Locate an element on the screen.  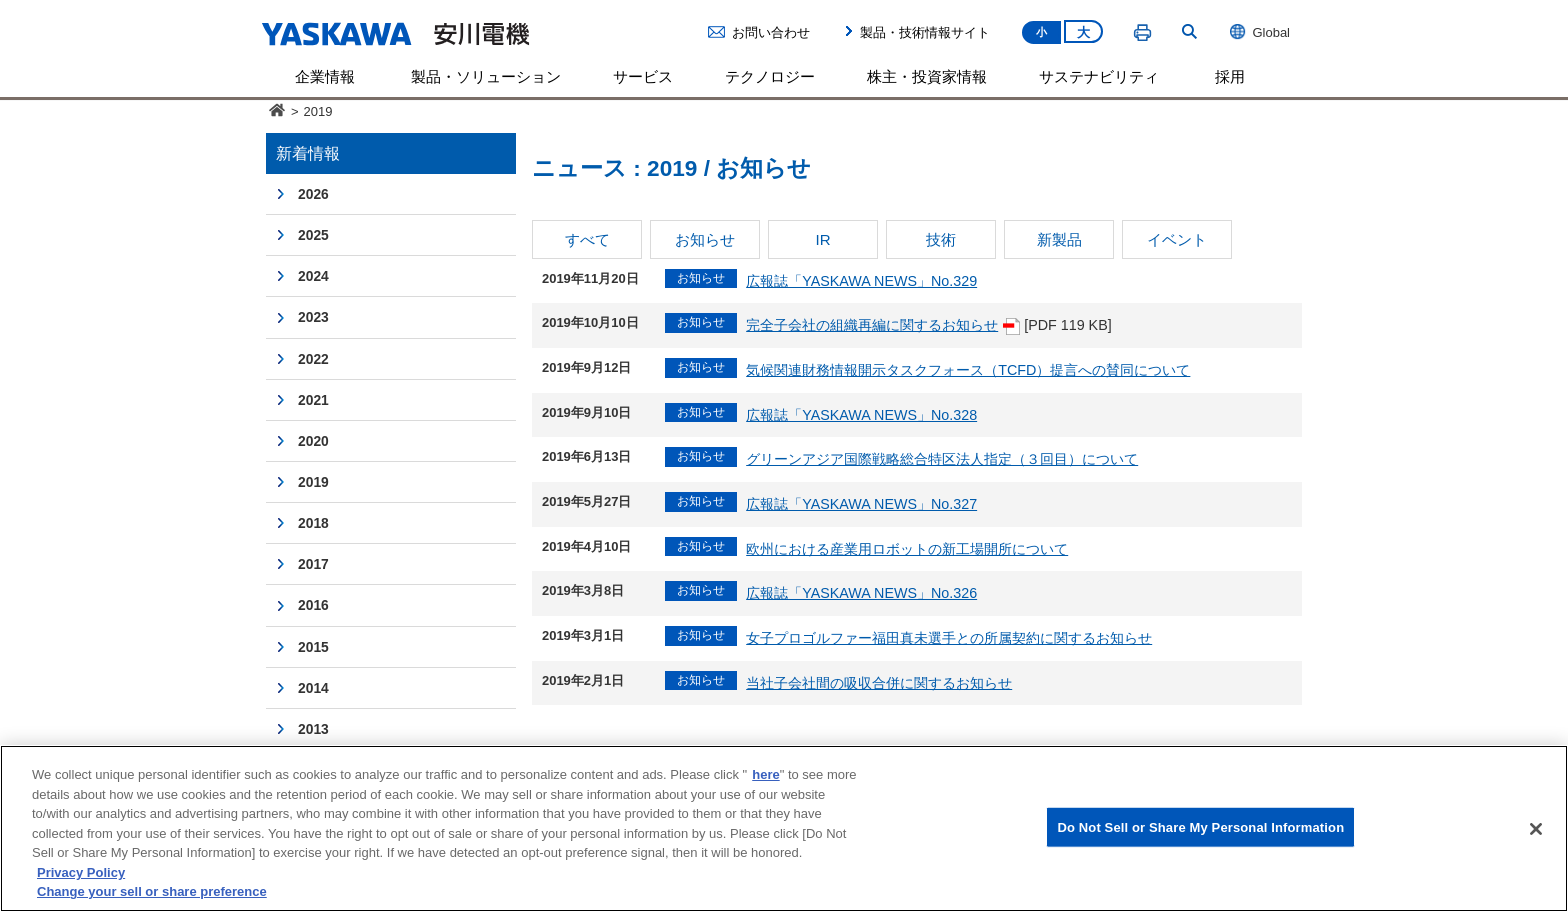
2022 is located at coordinates (313, 359).